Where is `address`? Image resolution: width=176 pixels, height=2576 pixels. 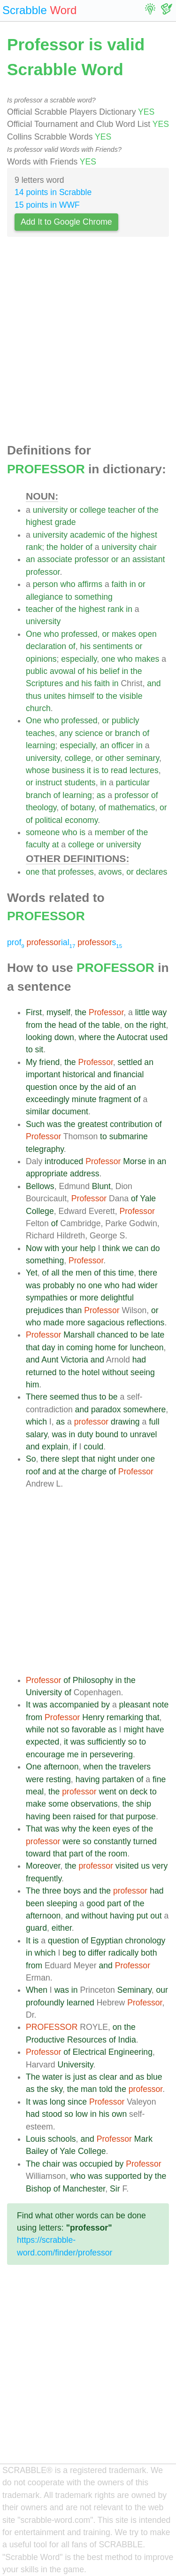
address is located at coordinates (84, 1173).